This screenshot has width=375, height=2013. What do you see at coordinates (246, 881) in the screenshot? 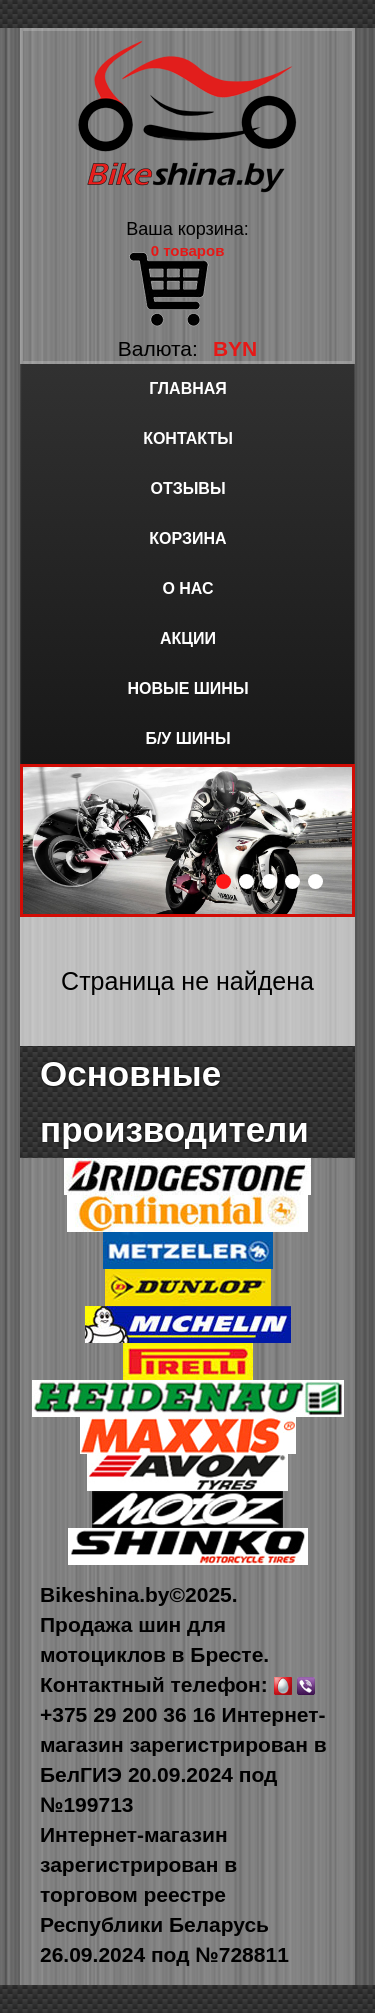
I see `2 [button]` at bounding box center [246, 881].